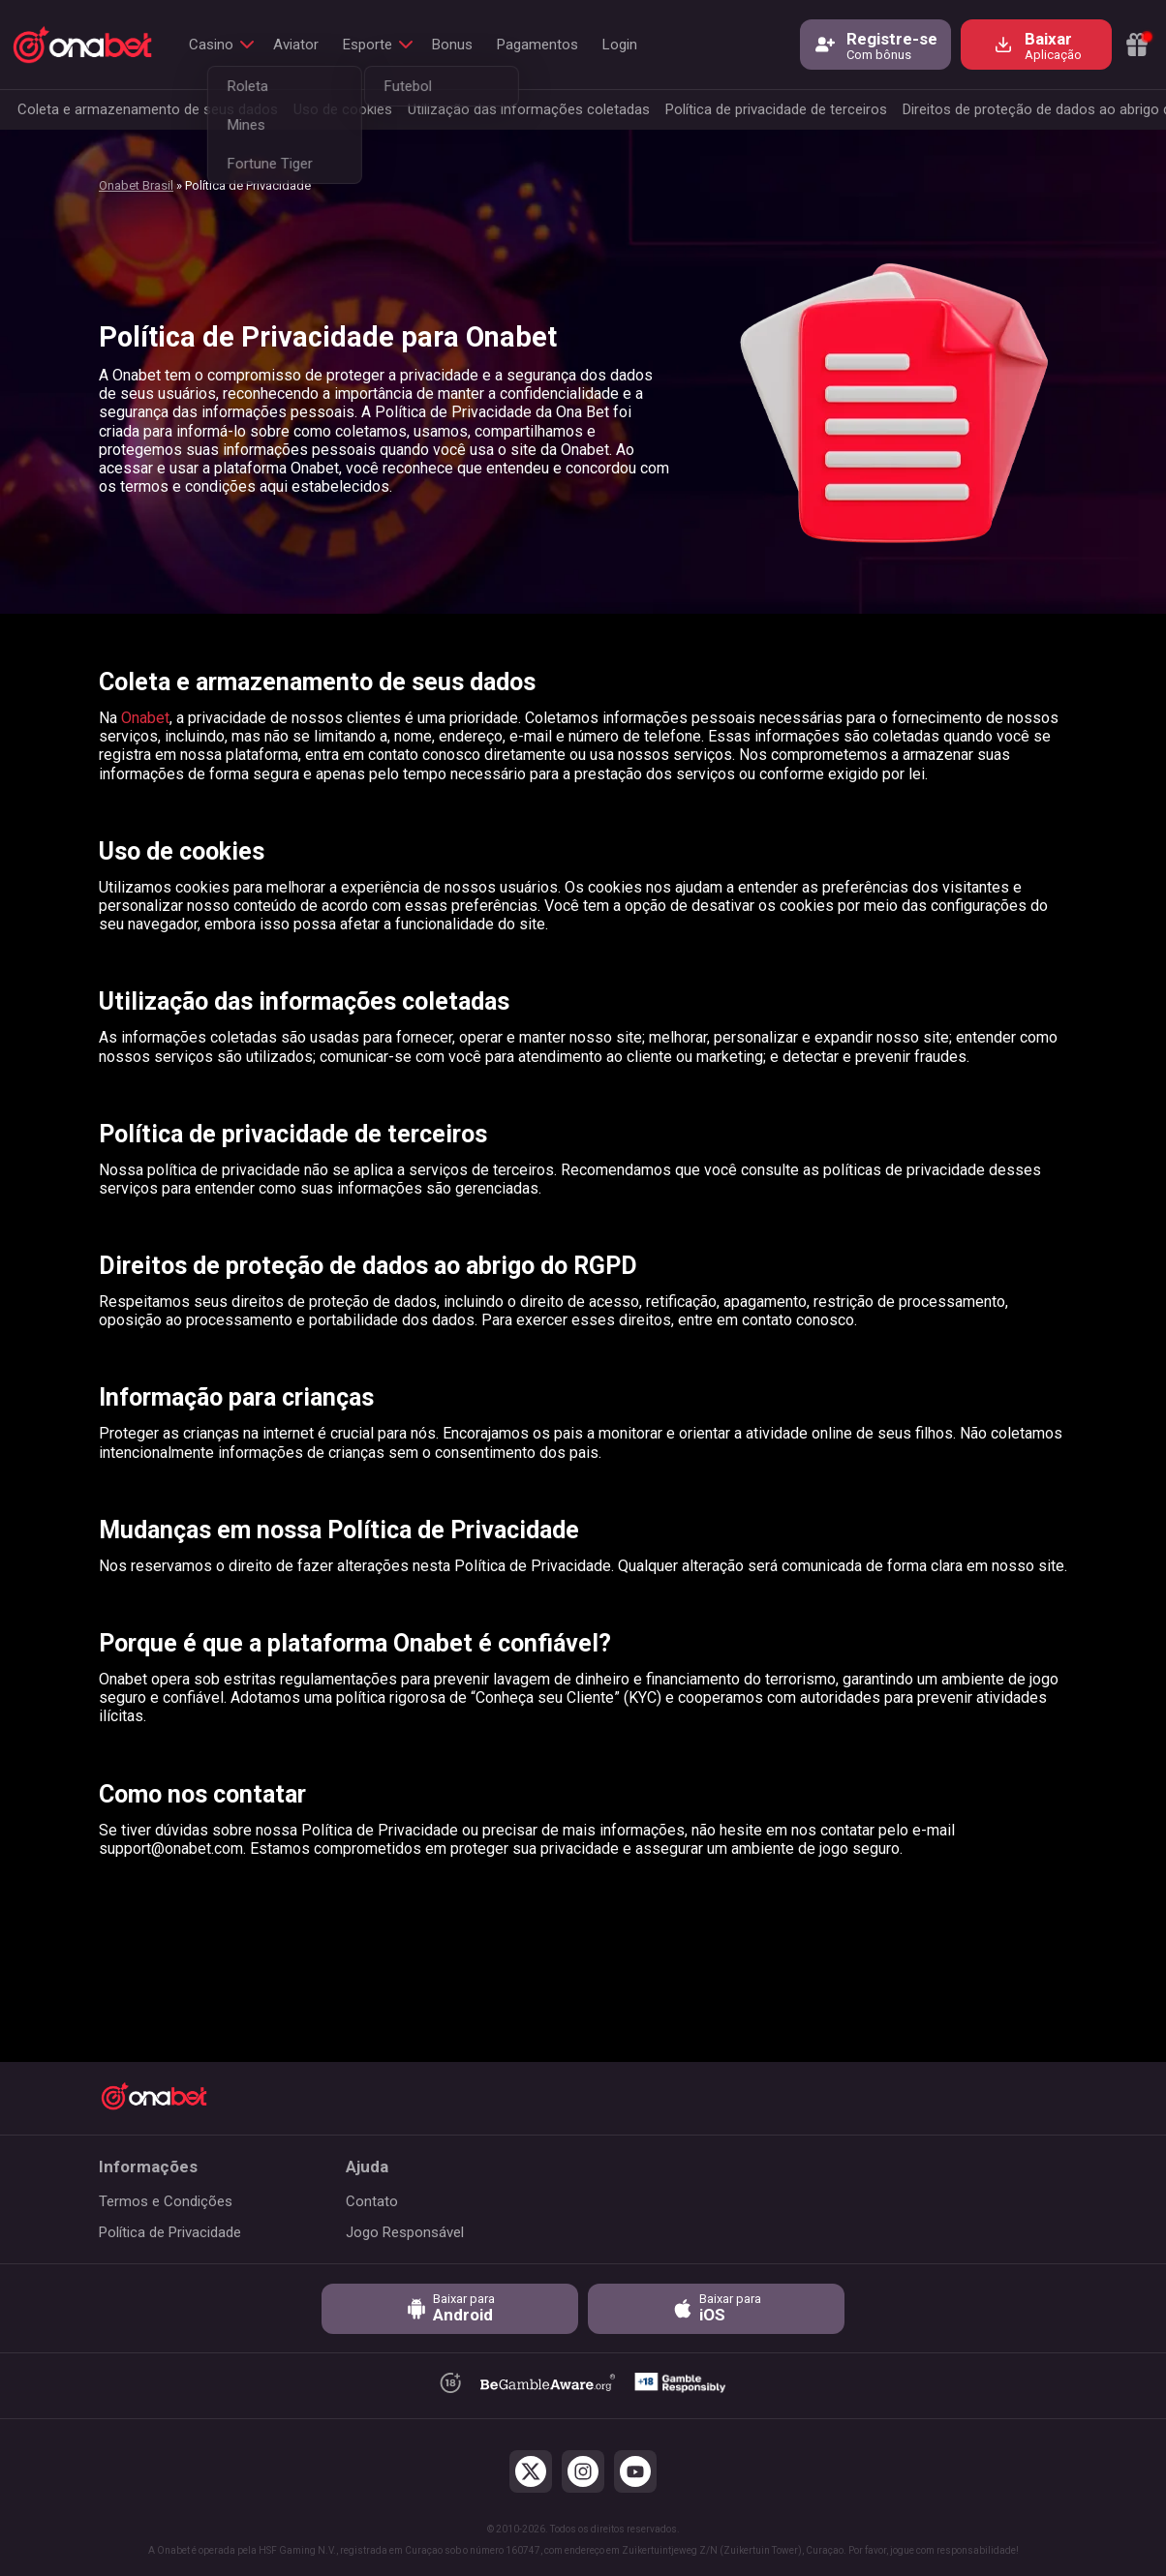 The width and height of the screenshot is (1166, 2576). I want to click on Termos e Condições, so click(165, 2201).